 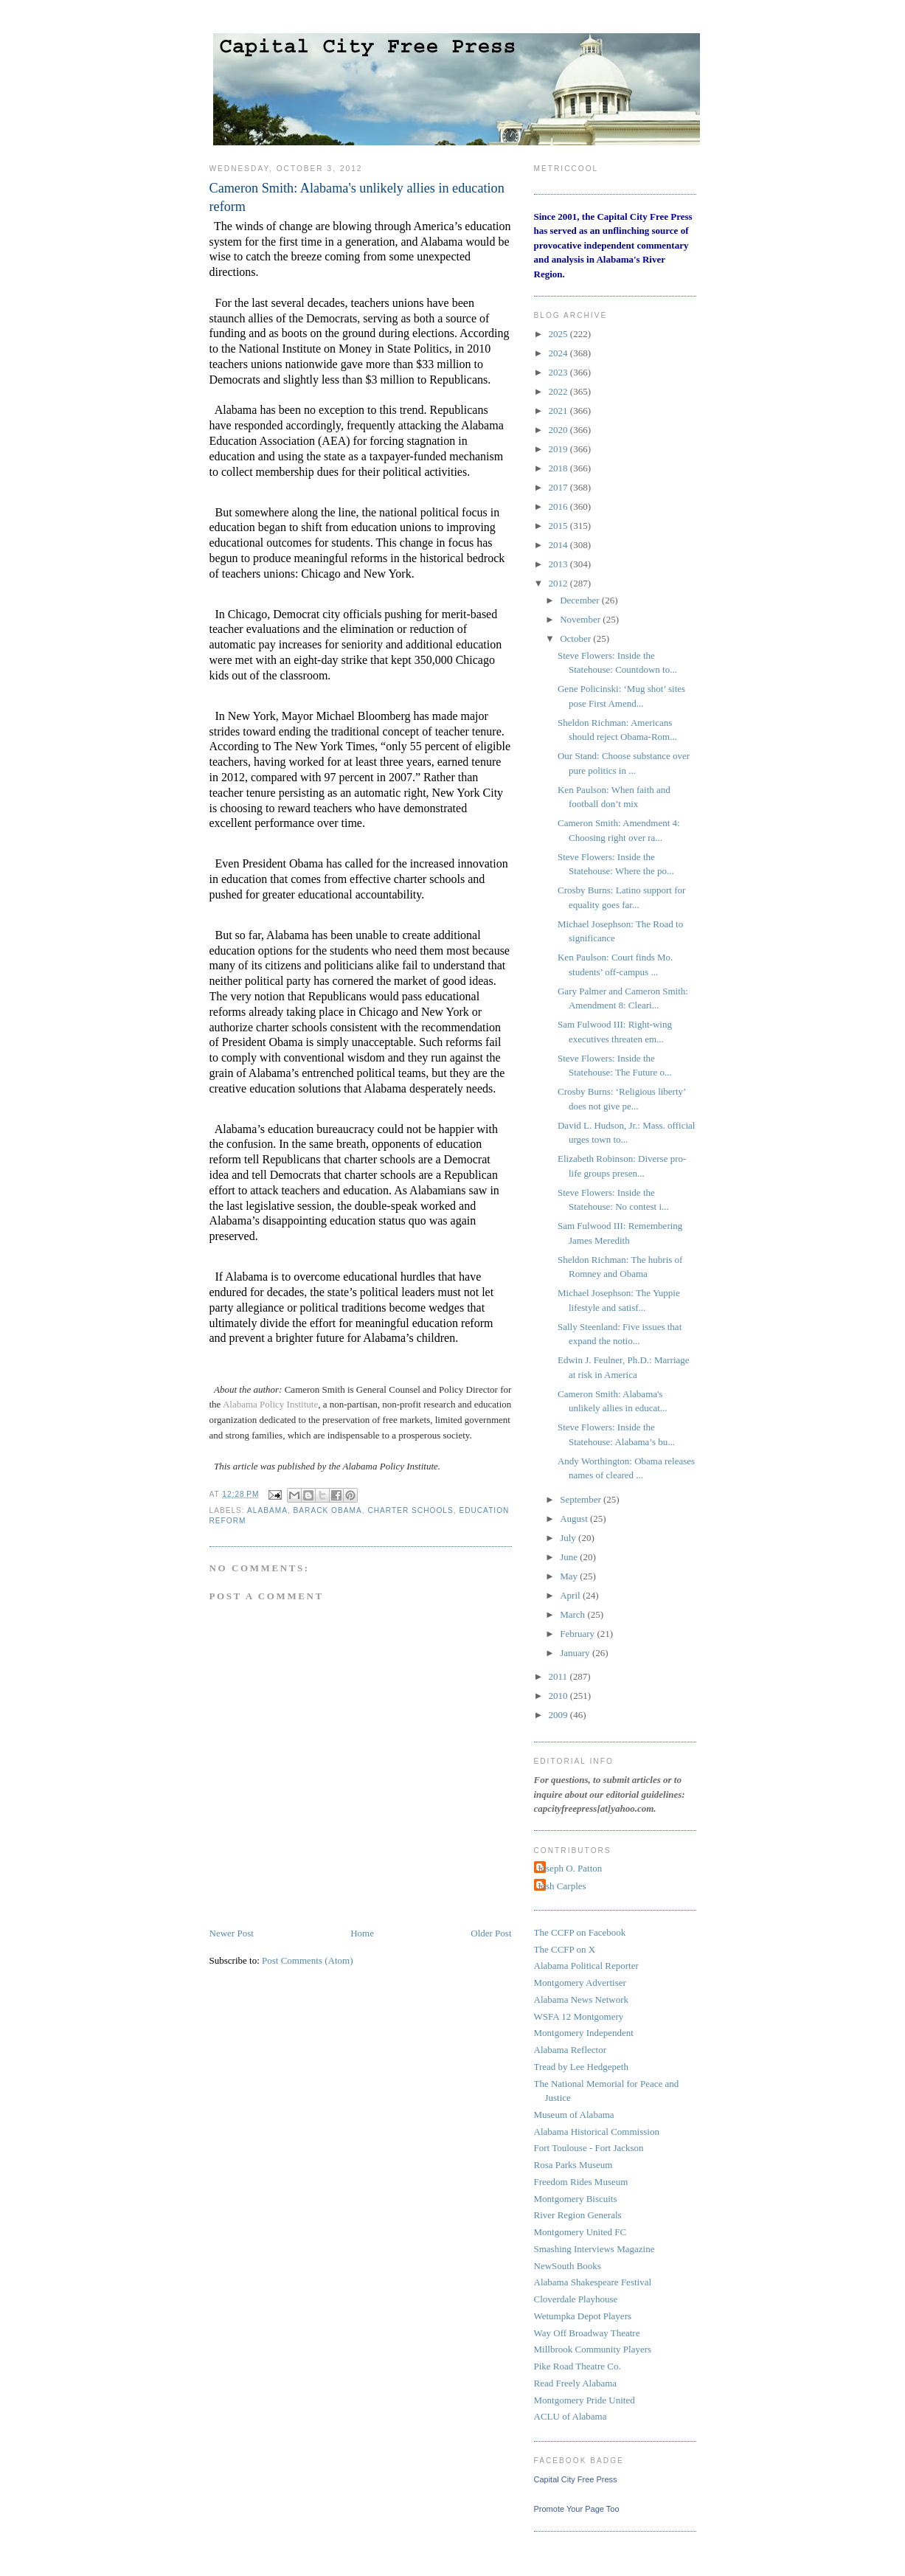 What do you see at coordinates (569, 1537) in the screenshot?
I see `July` at bounding box center [569, 1537].